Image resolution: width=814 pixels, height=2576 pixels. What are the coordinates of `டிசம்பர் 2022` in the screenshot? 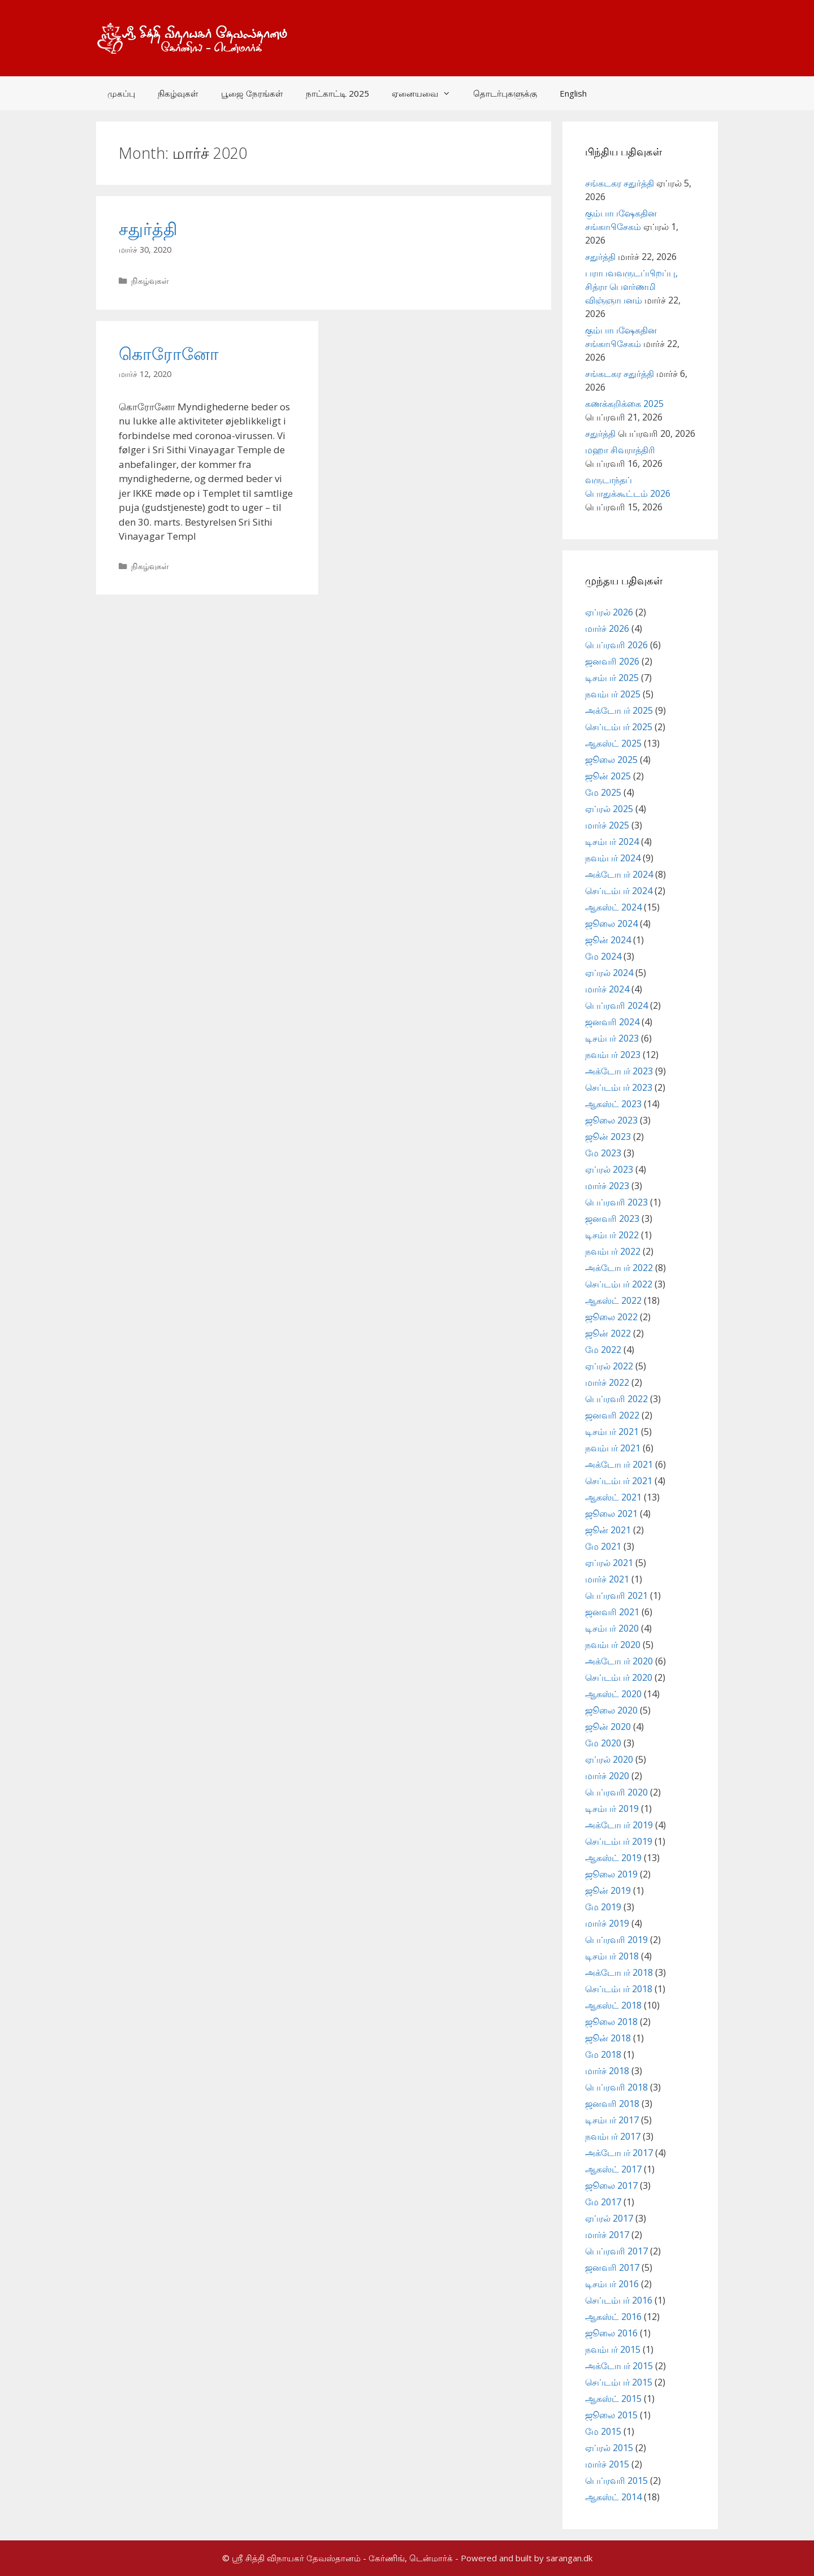 It's located at (612, 1235).